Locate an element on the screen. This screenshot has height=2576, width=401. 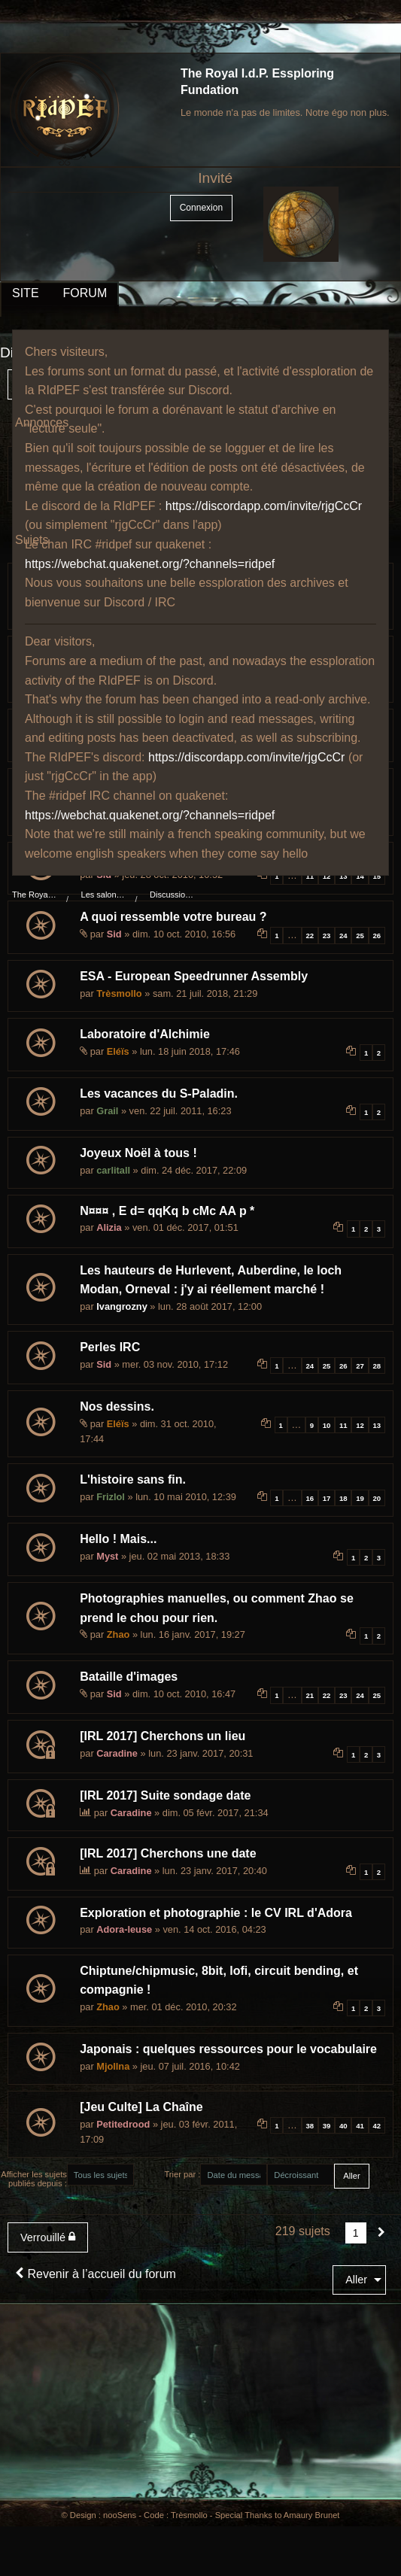
Japonais : quelques ressources pour le vocabulaire is located at coordinates (228, 2049).